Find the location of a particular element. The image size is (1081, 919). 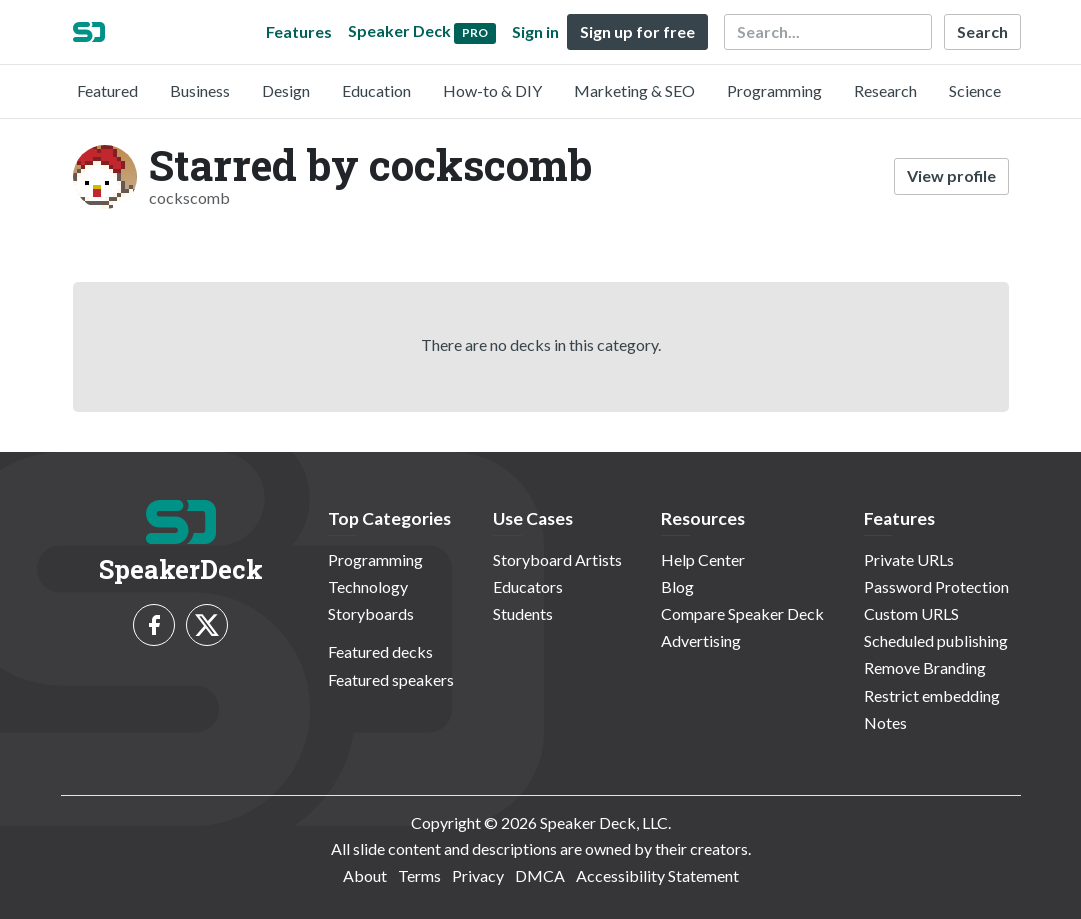

Sign up for free is located at coordinates (637, 31).